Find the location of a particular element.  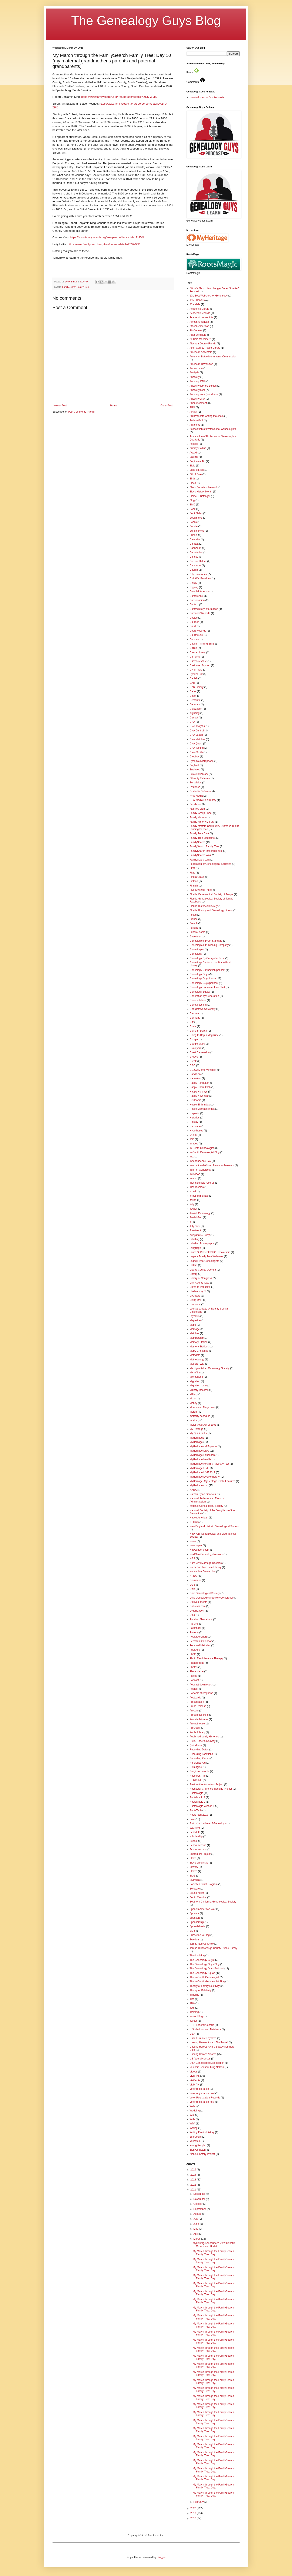

Archival-safe writing materials is located at coordinates (207, 415).